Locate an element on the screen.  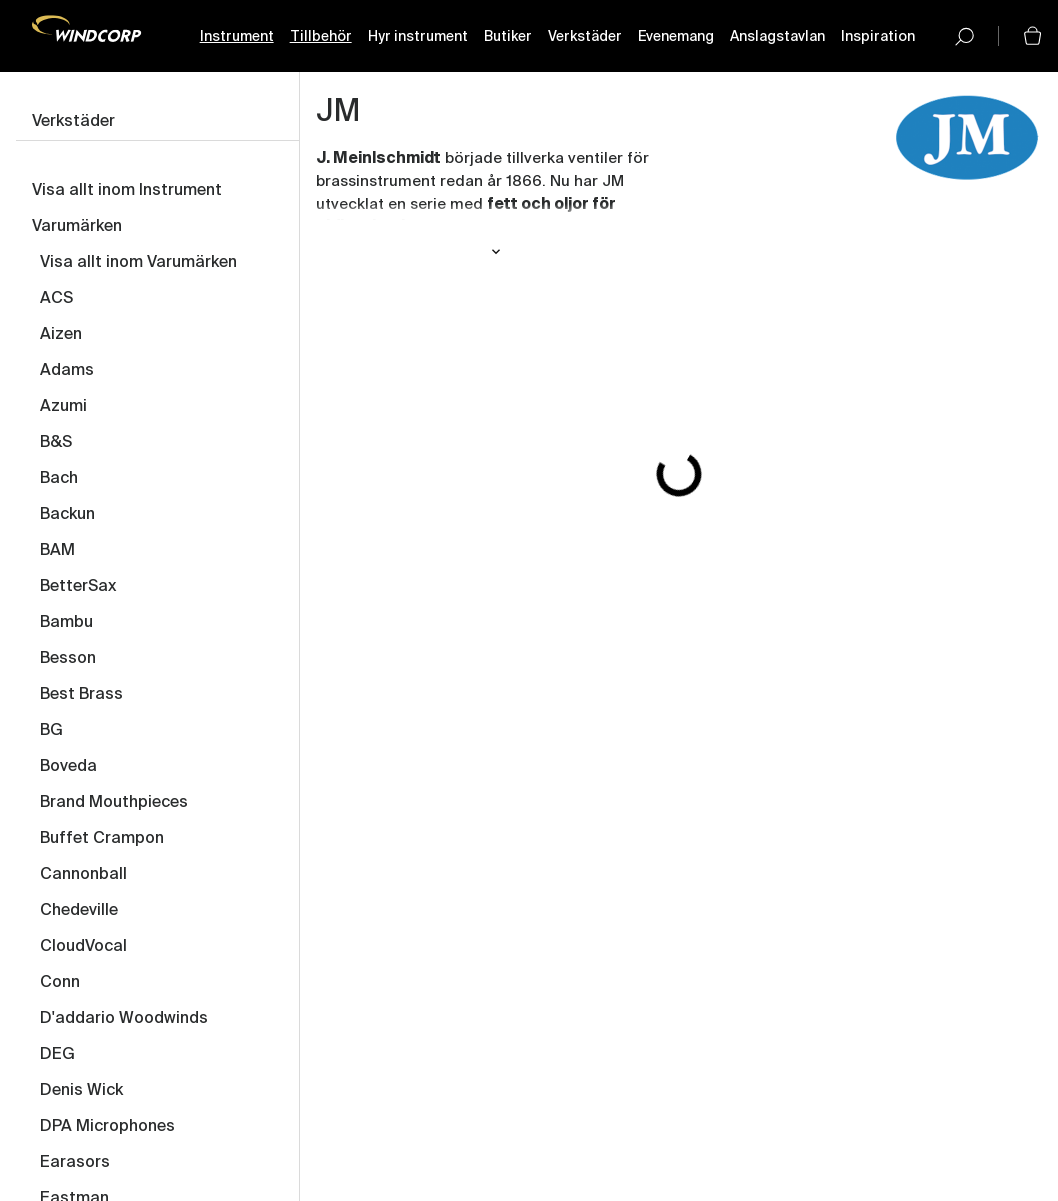
Visa allt inom Varumärken is located at coordinates (138, 263).